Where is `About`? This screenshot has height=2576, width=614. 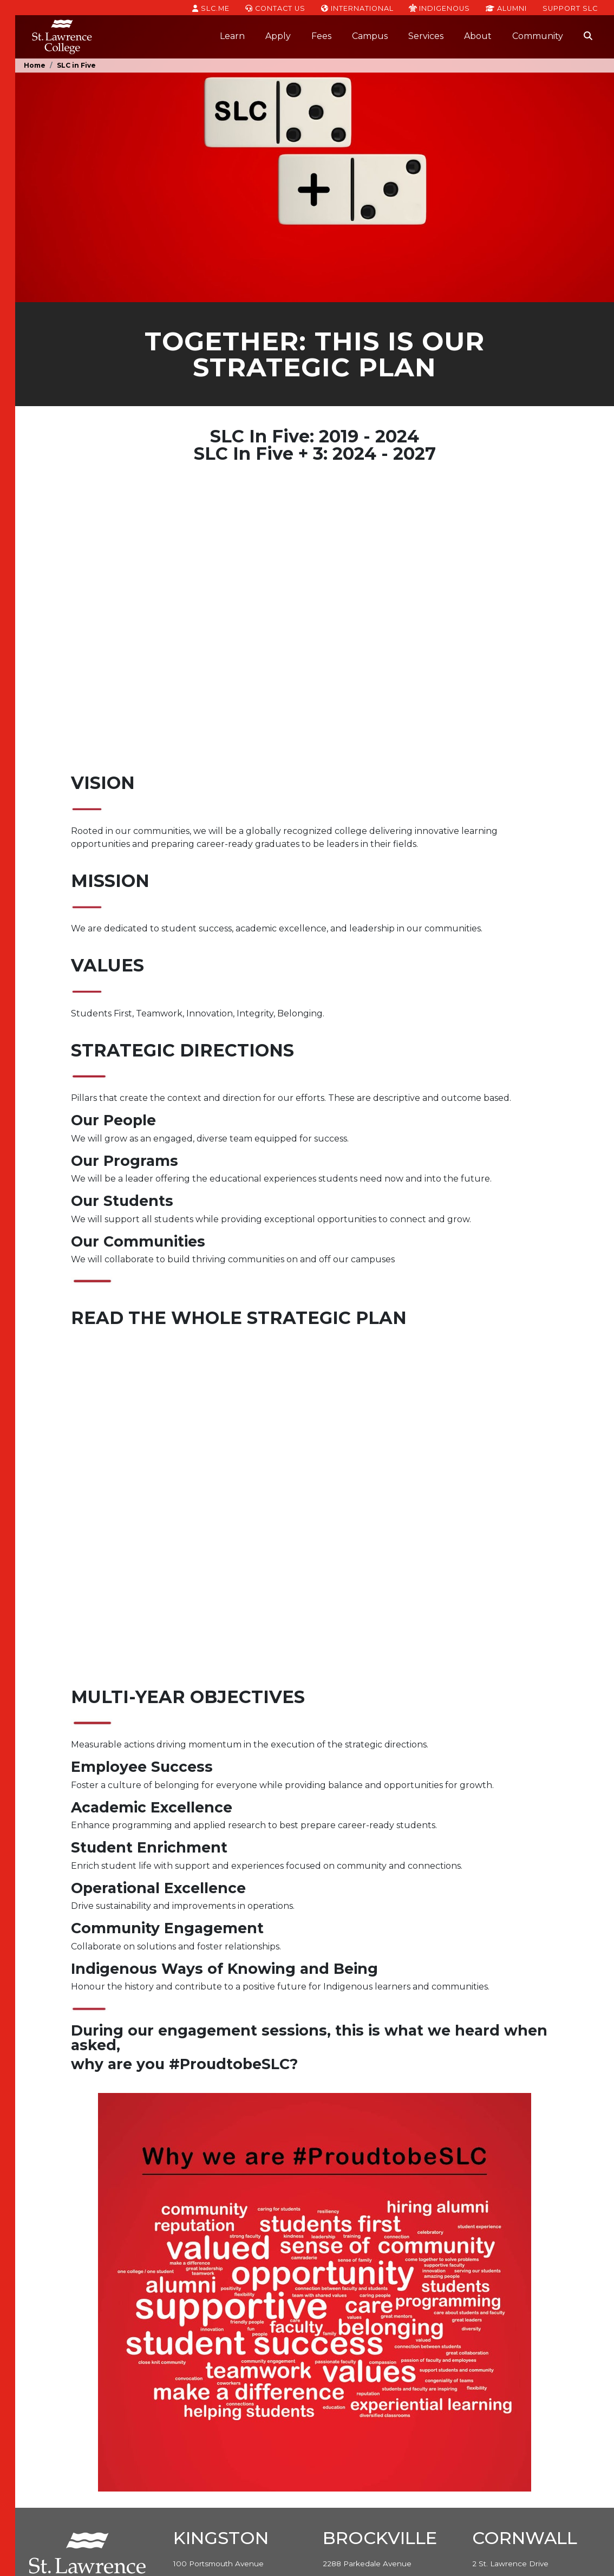 About is located at coordinates (478, 36).